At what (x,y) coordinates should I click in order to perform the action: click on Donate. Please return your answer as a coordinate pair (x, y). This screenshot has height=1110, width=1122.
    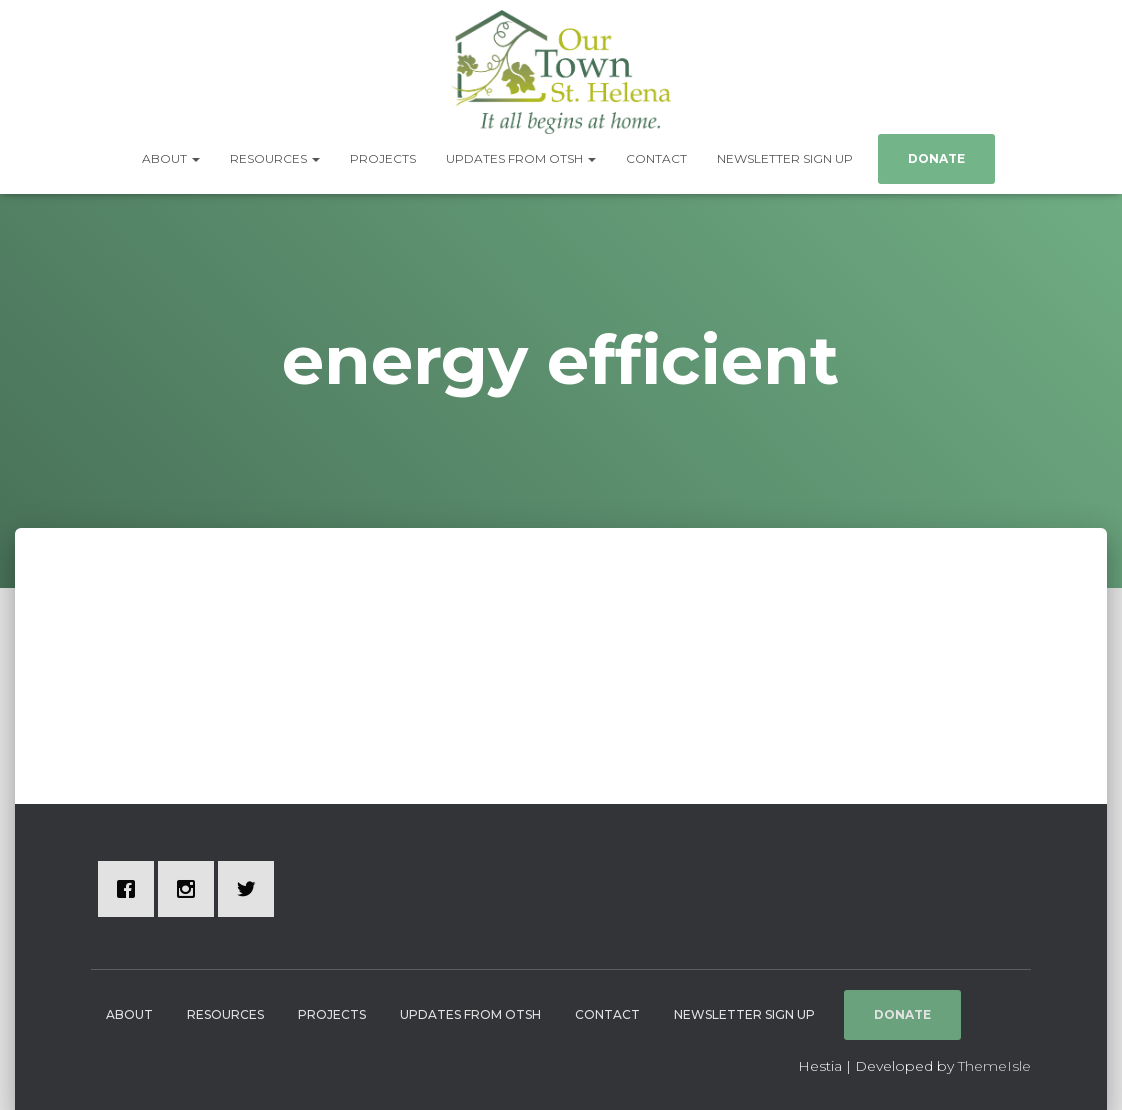
    Looking at the image, I should click on (936, 158).